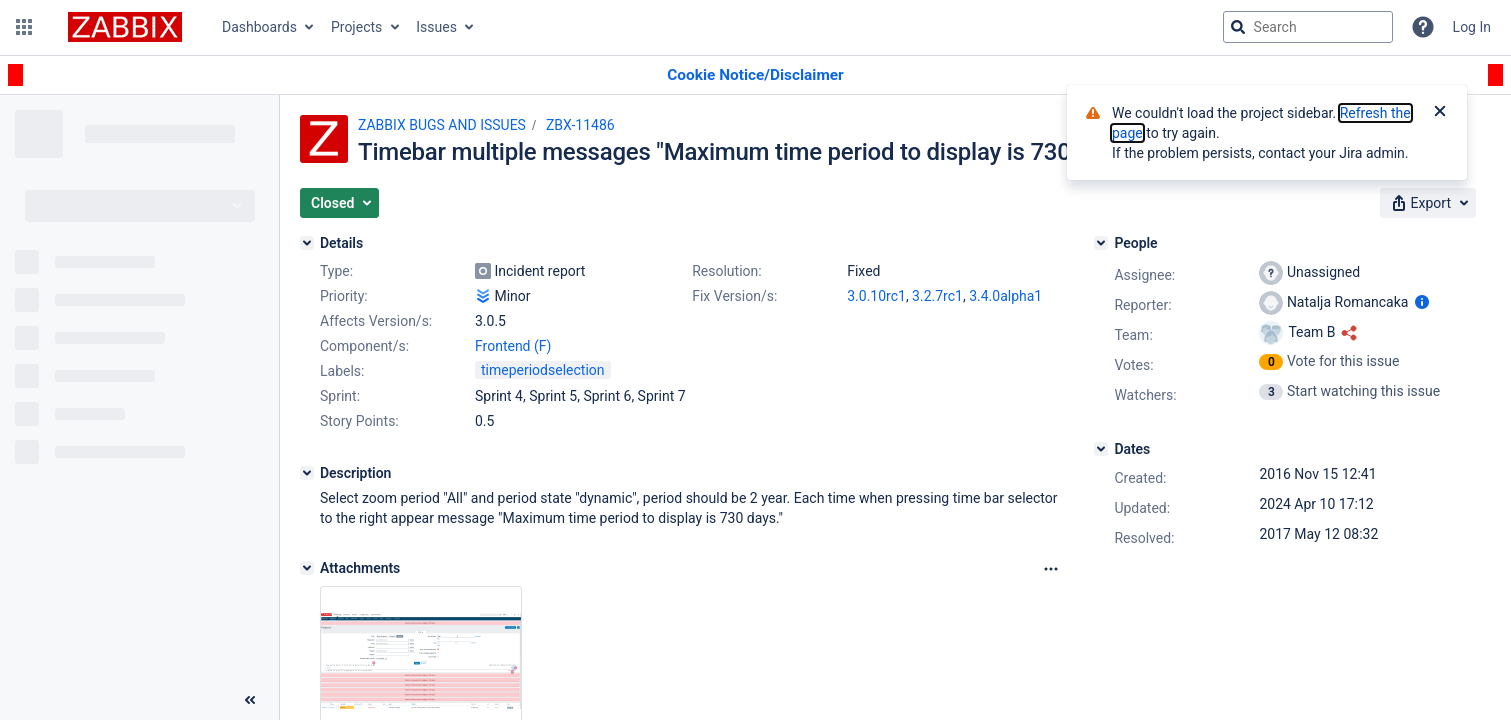 The width and height of the screenshot is (1511, 720). Describe the element at coordinates (1101, 243) in the screenshot. I see `[People]` at that location.